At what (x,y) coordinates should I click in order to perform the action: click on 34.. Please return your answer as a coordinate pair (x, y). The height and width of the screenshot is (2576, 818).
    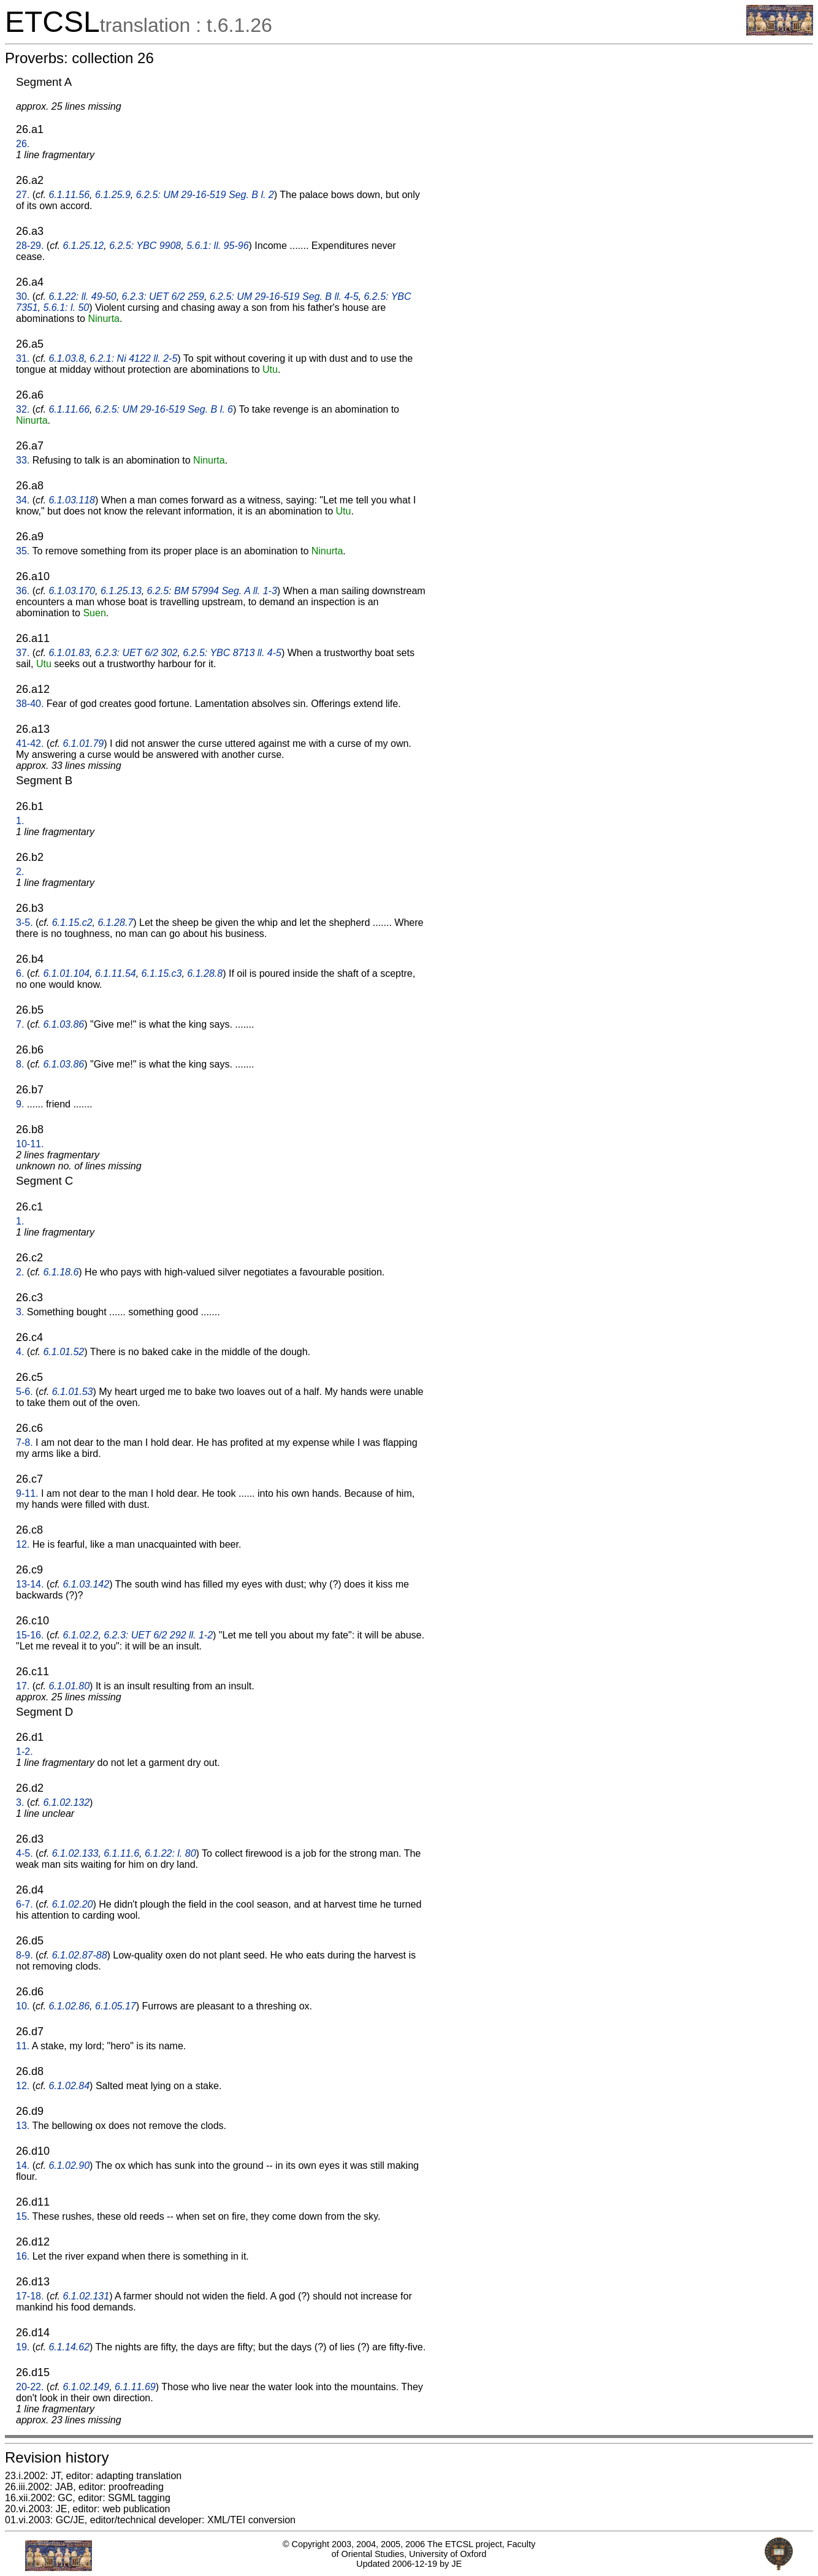
    Looking at the image, I should click on (22, 500).